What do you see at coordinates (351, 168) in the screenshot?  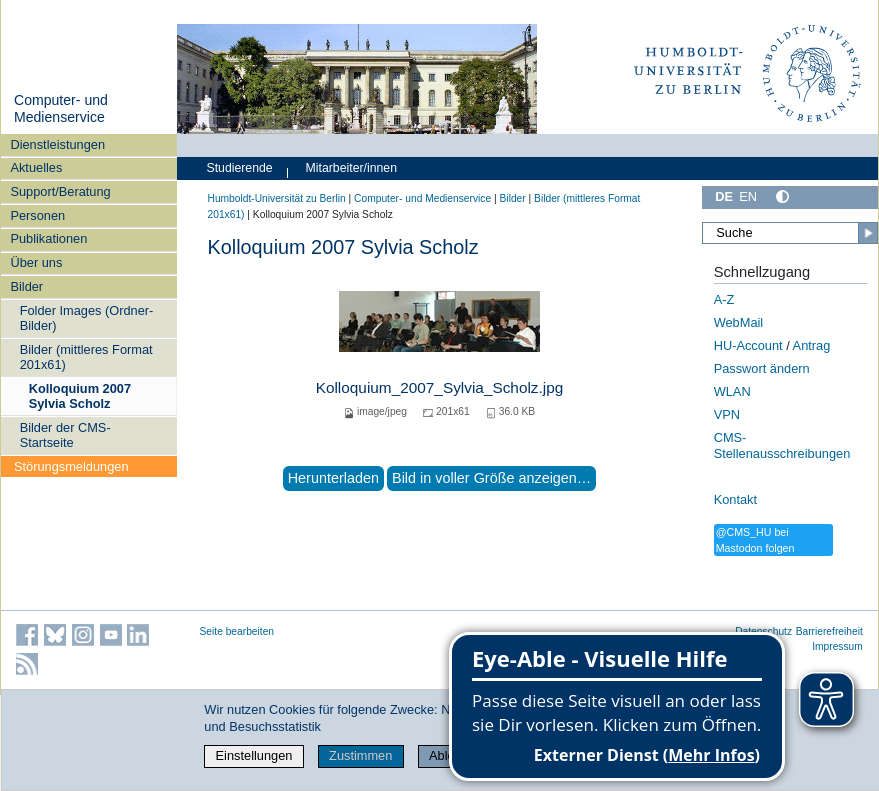 I see `Mitarbeiter/innen` at bounding box center [351, 168].